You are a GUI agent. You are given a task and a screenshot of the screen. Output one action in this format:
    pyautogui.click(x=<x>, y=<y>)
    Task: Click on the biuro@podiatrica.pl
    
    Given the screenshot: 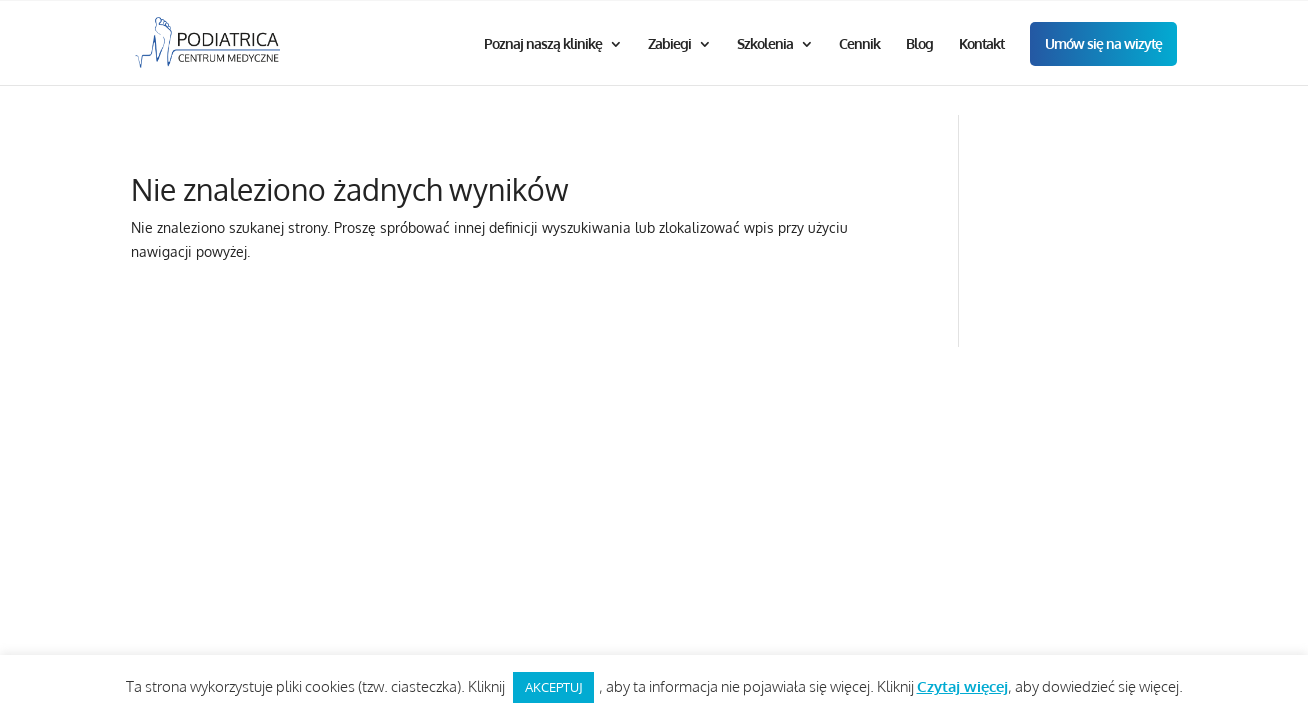 What is the action you would take?
    pyautogui.click(x=1107, y=17)
    